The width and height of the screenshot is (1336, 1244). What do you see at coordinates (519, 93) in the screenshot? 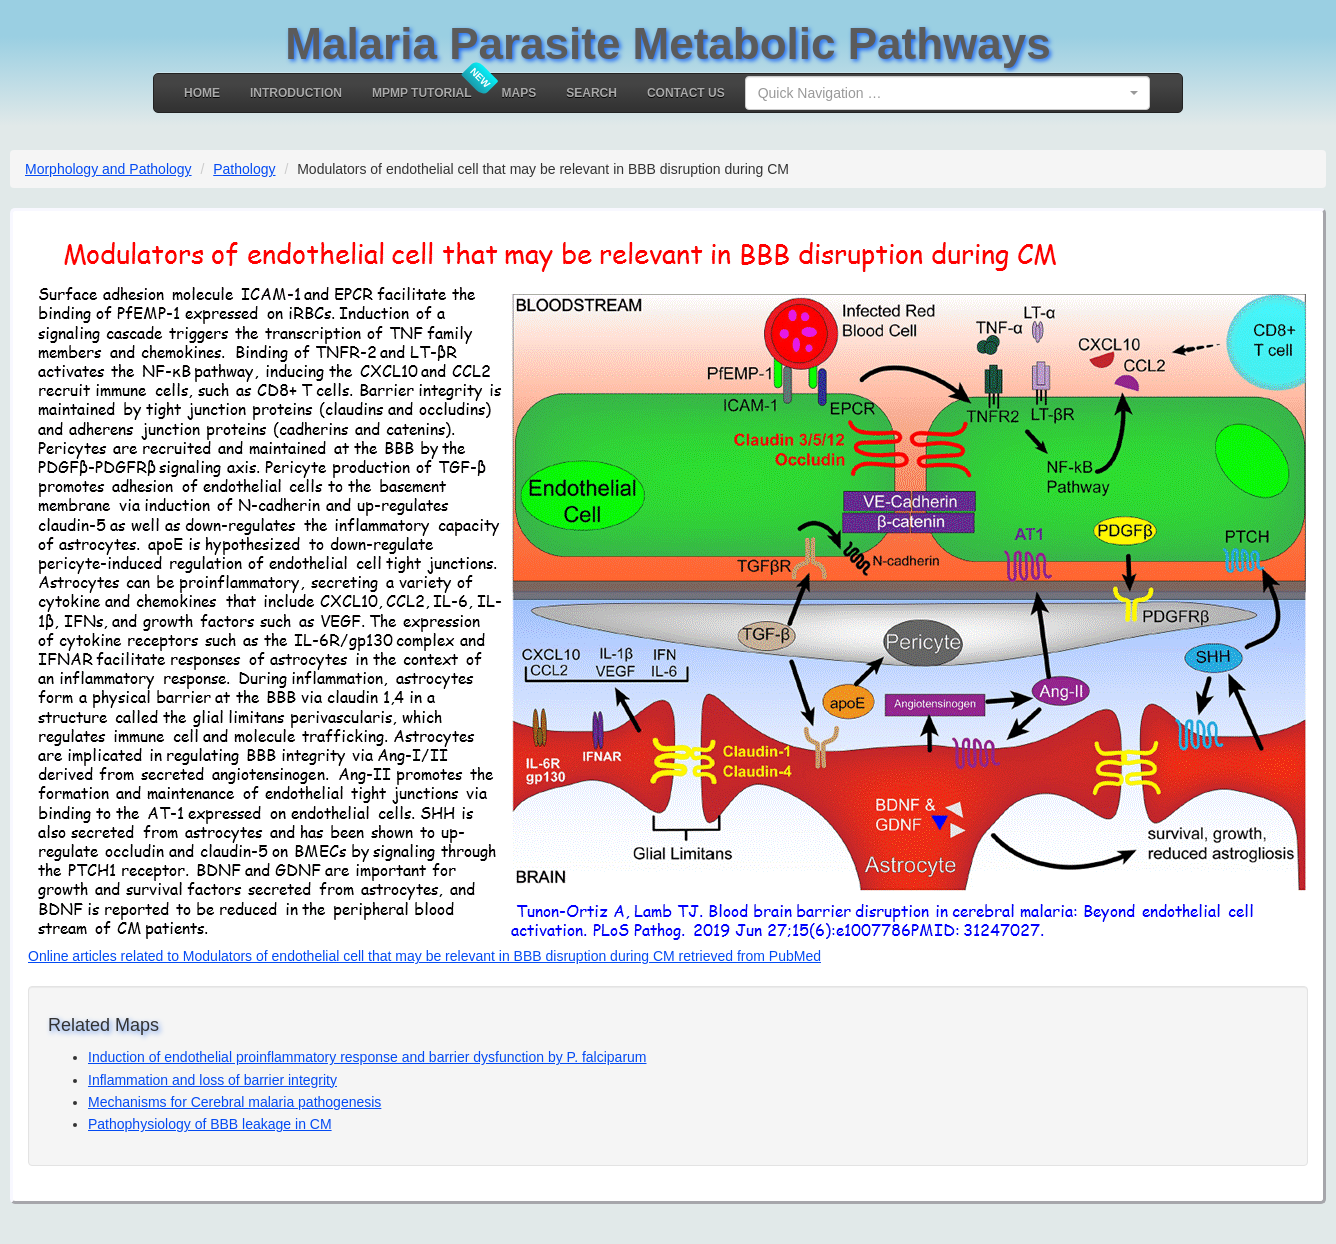
I see `MAPS` at bounding box center [519, 93].